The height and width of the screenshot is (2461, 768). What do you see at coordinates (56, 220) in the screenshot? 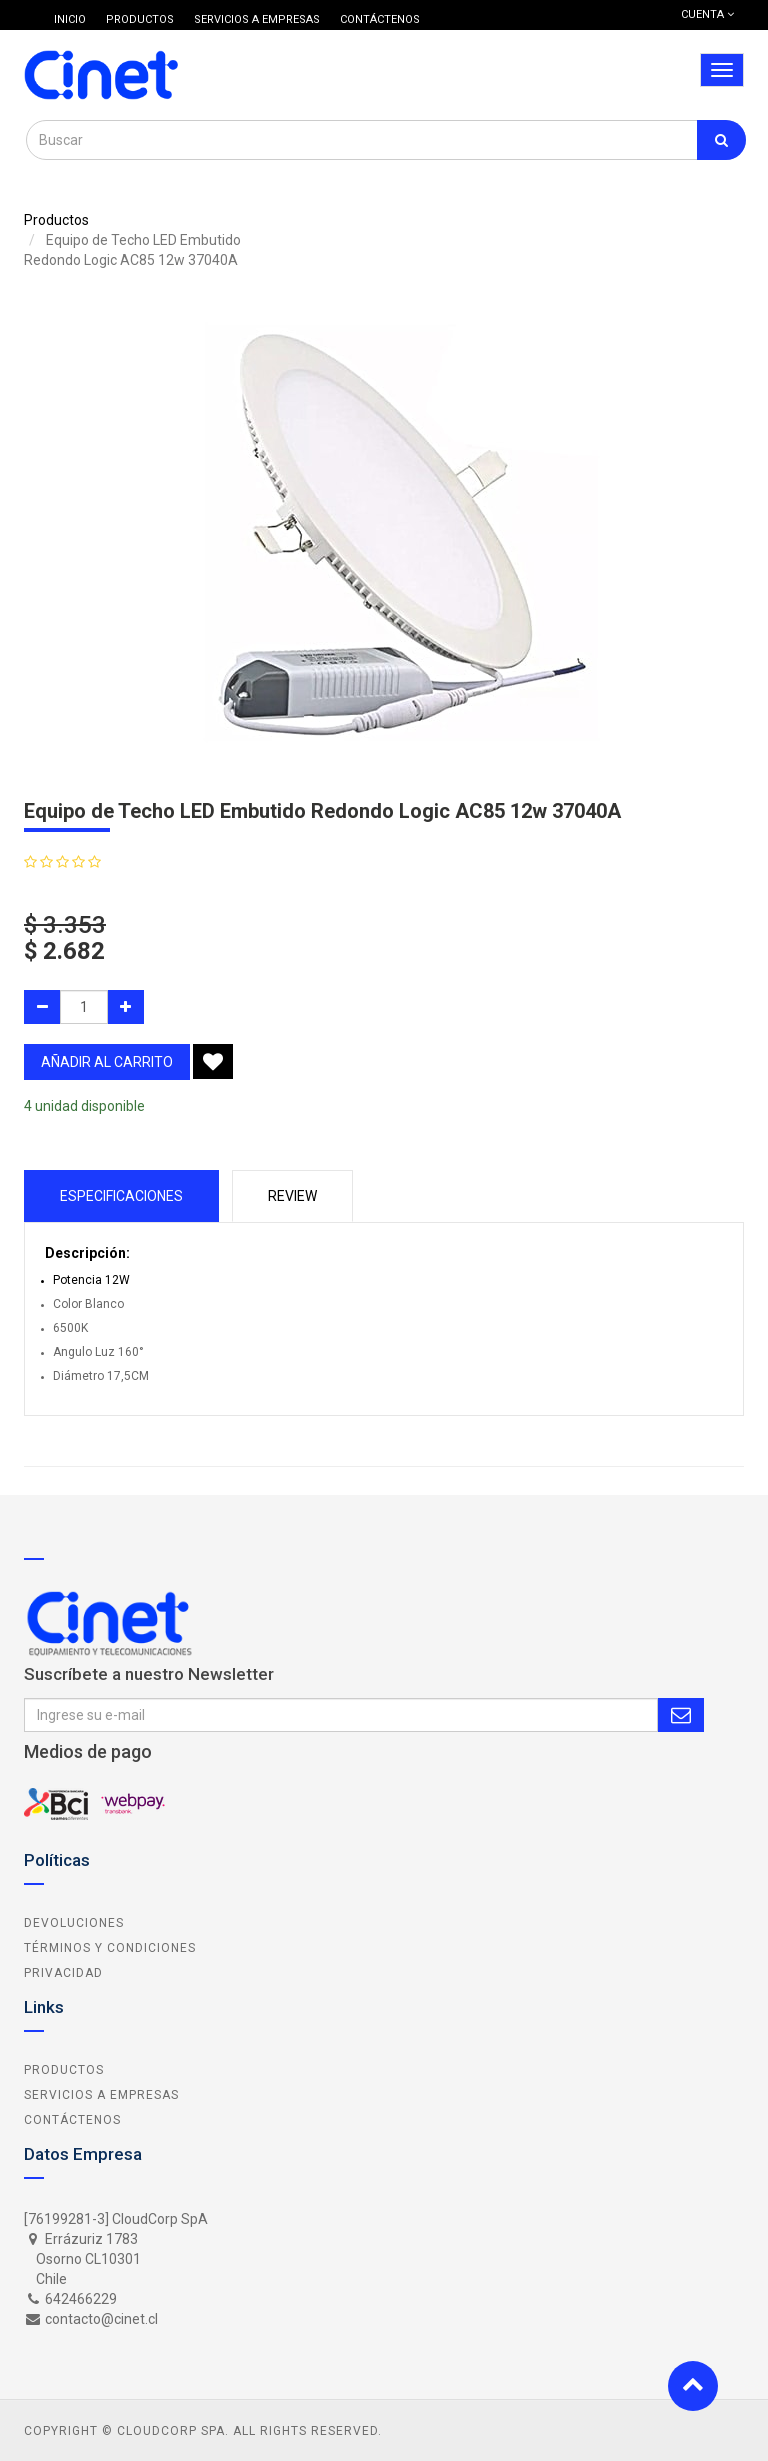
I see `Productos` at bounding box center [56, 220].